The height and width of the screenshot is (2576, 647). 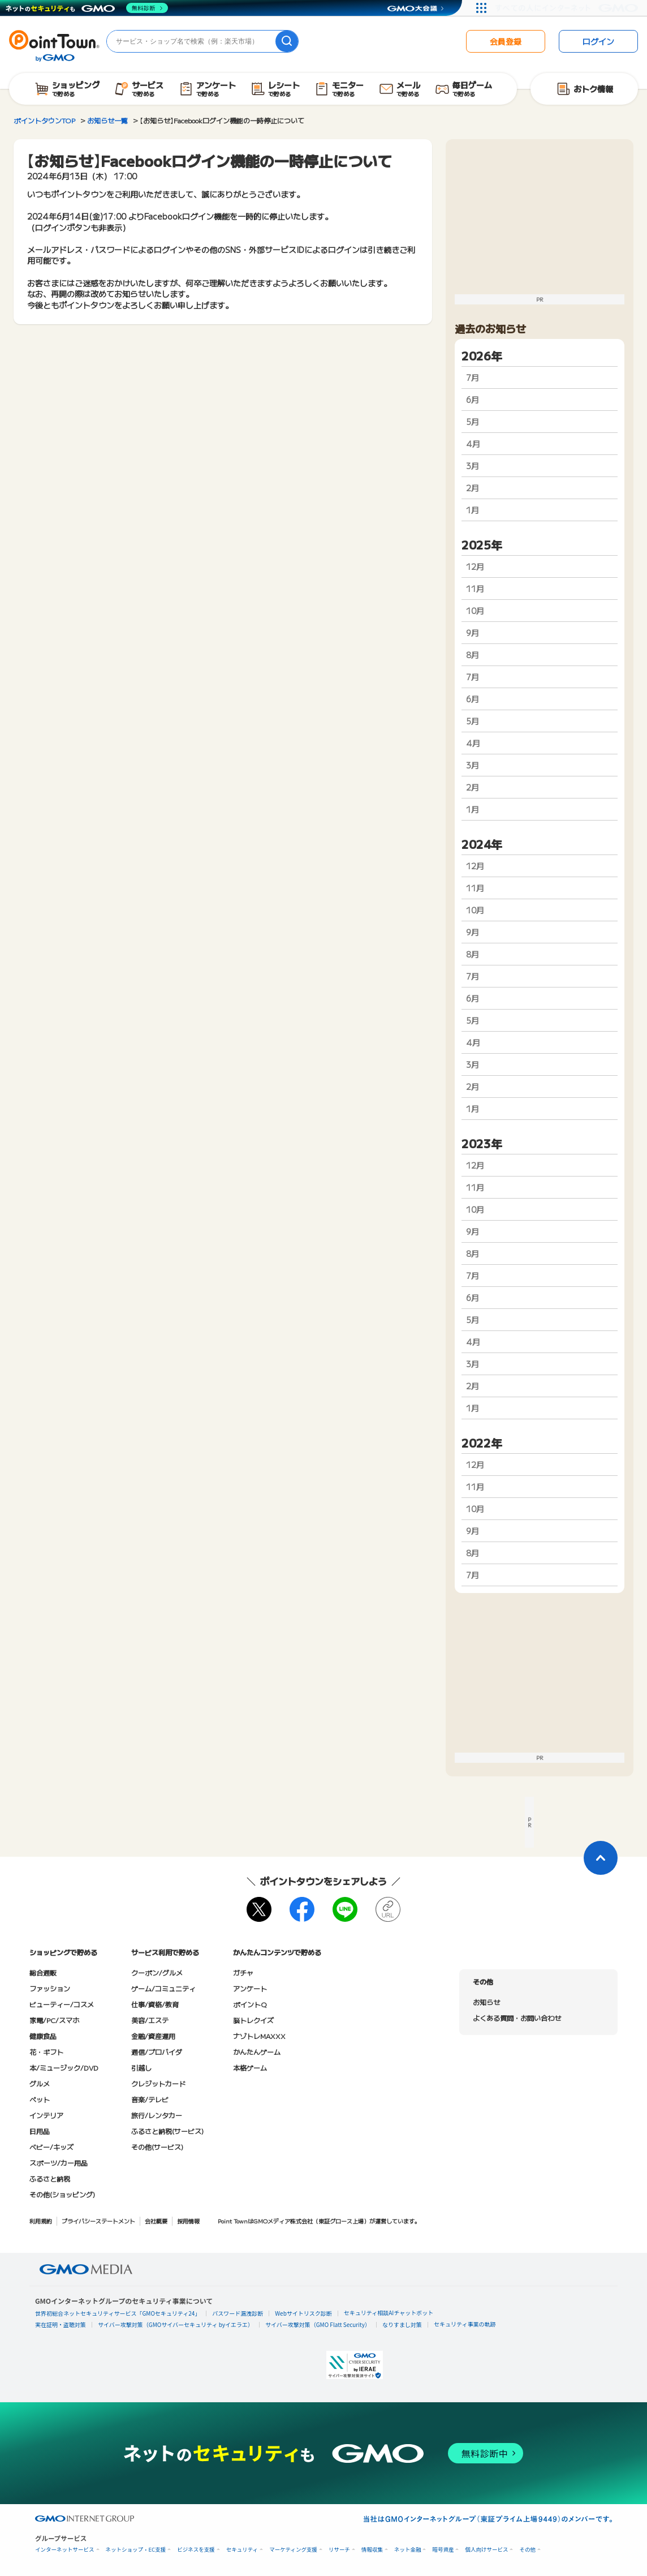 I want to click on ネットショップ・EC支援, so click(x=136, y=2549).